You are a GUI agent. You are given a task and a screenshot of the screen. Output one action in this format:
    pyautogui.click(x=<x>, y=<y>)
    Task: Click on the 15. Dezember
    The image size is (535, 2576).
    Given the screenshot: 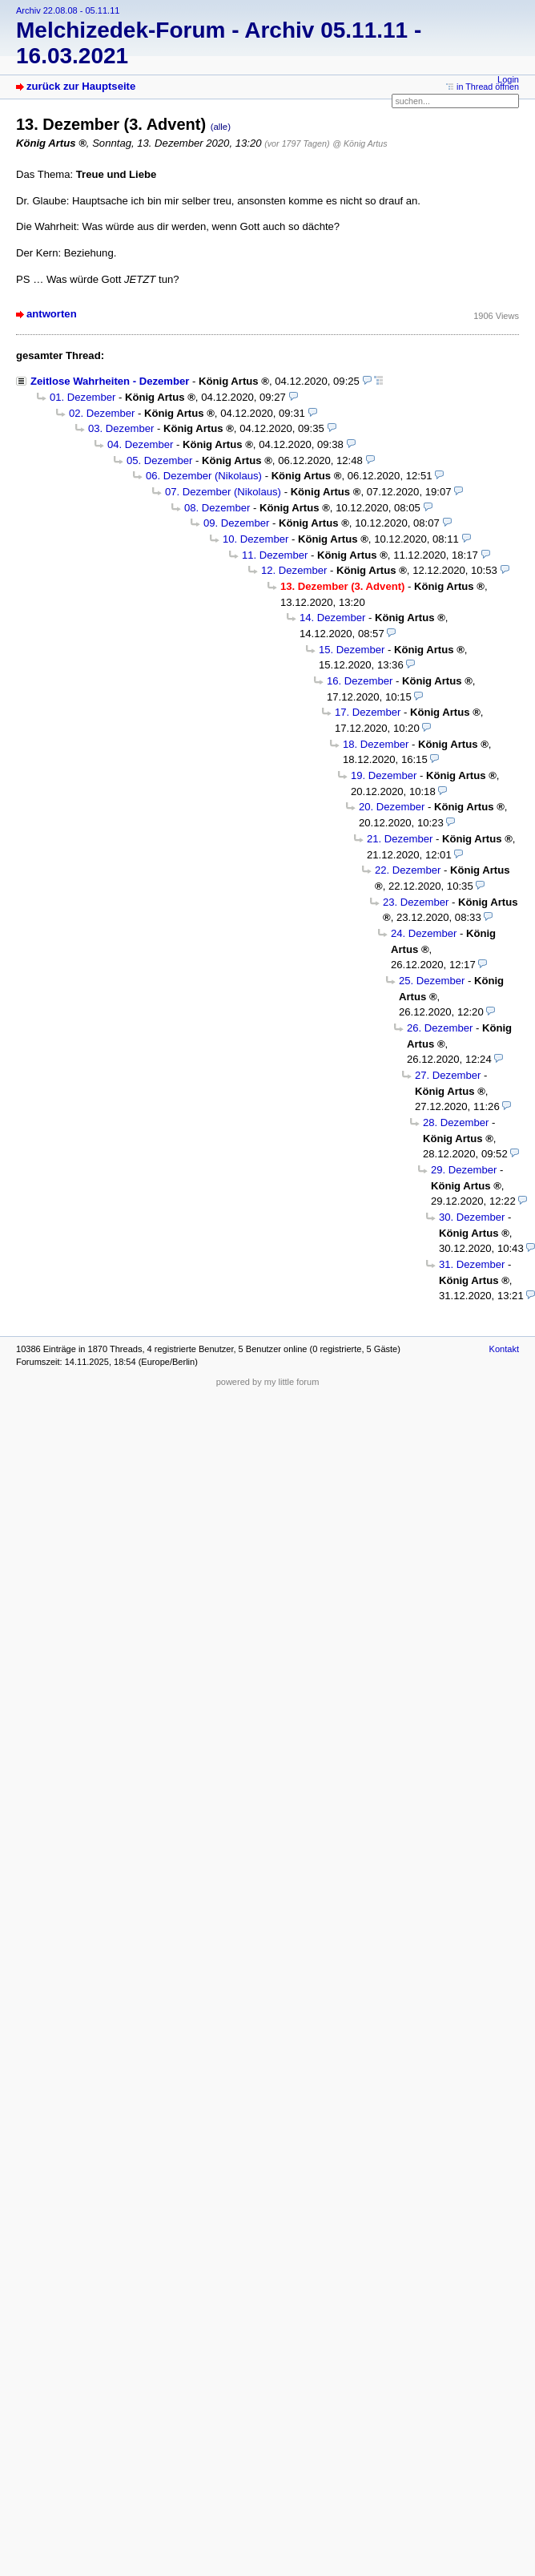 What is the action you would take?
    pyautogui.click(x=351, y=650)
    